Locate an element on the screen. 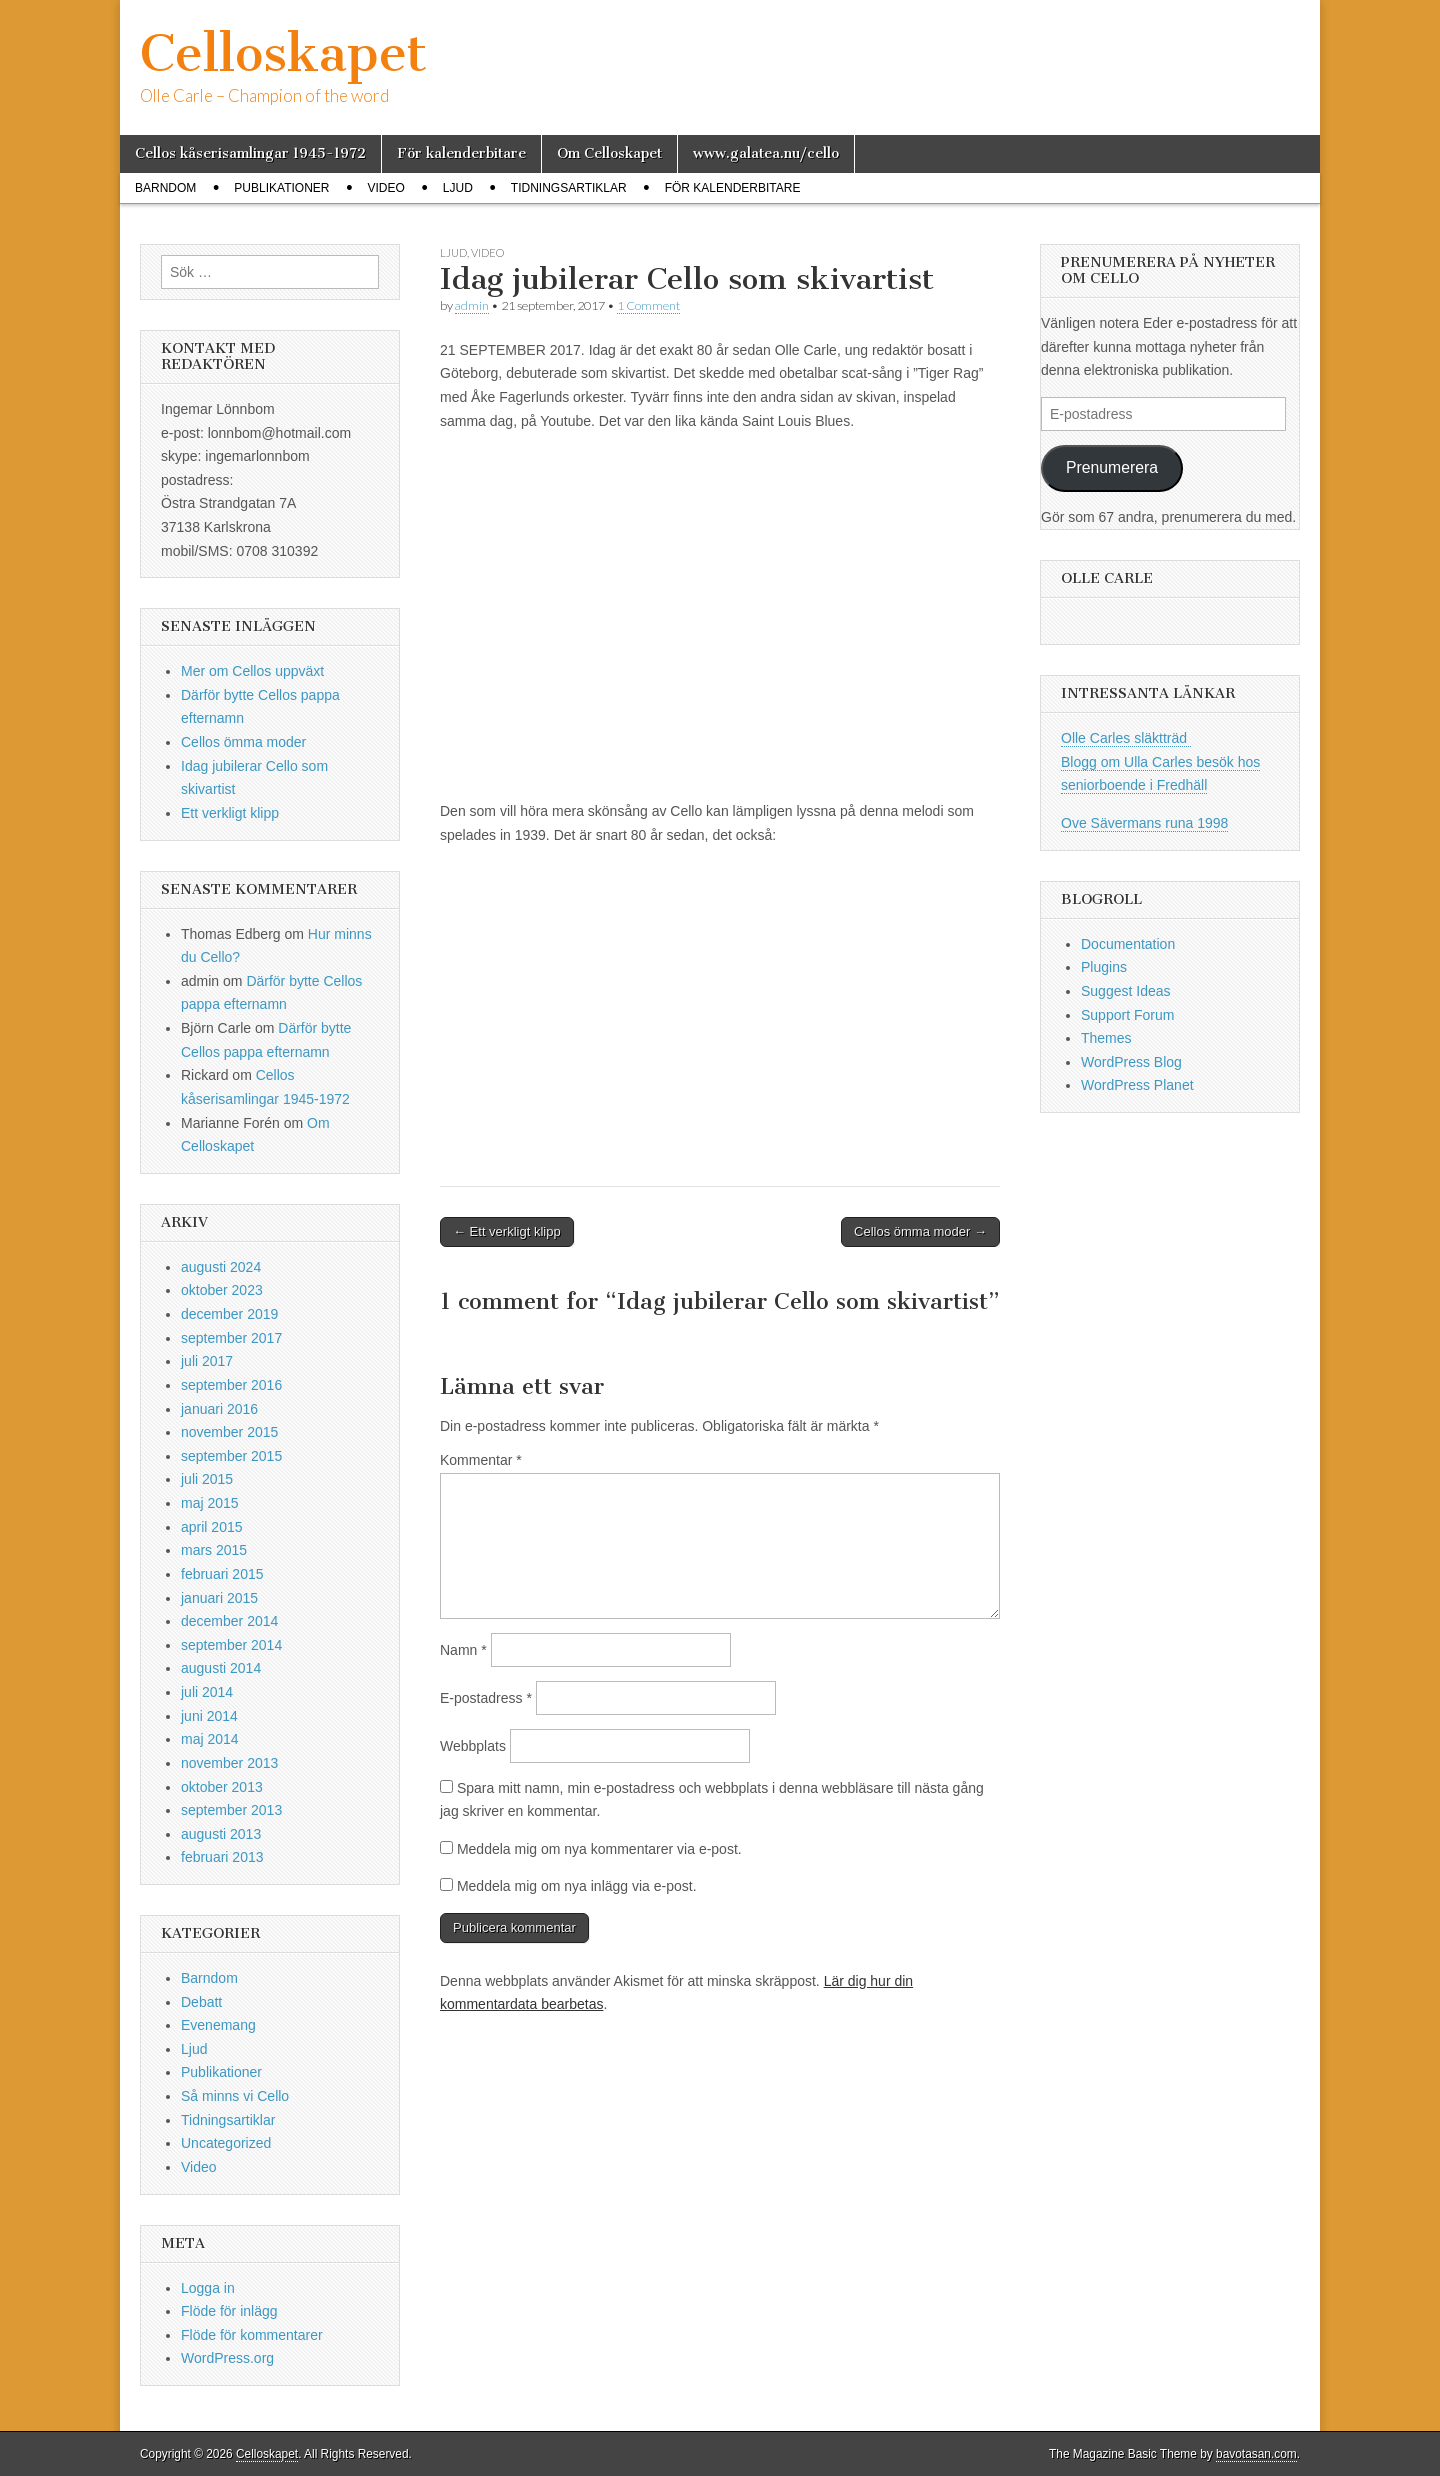  Namn is located at coordinates (463, 1650).